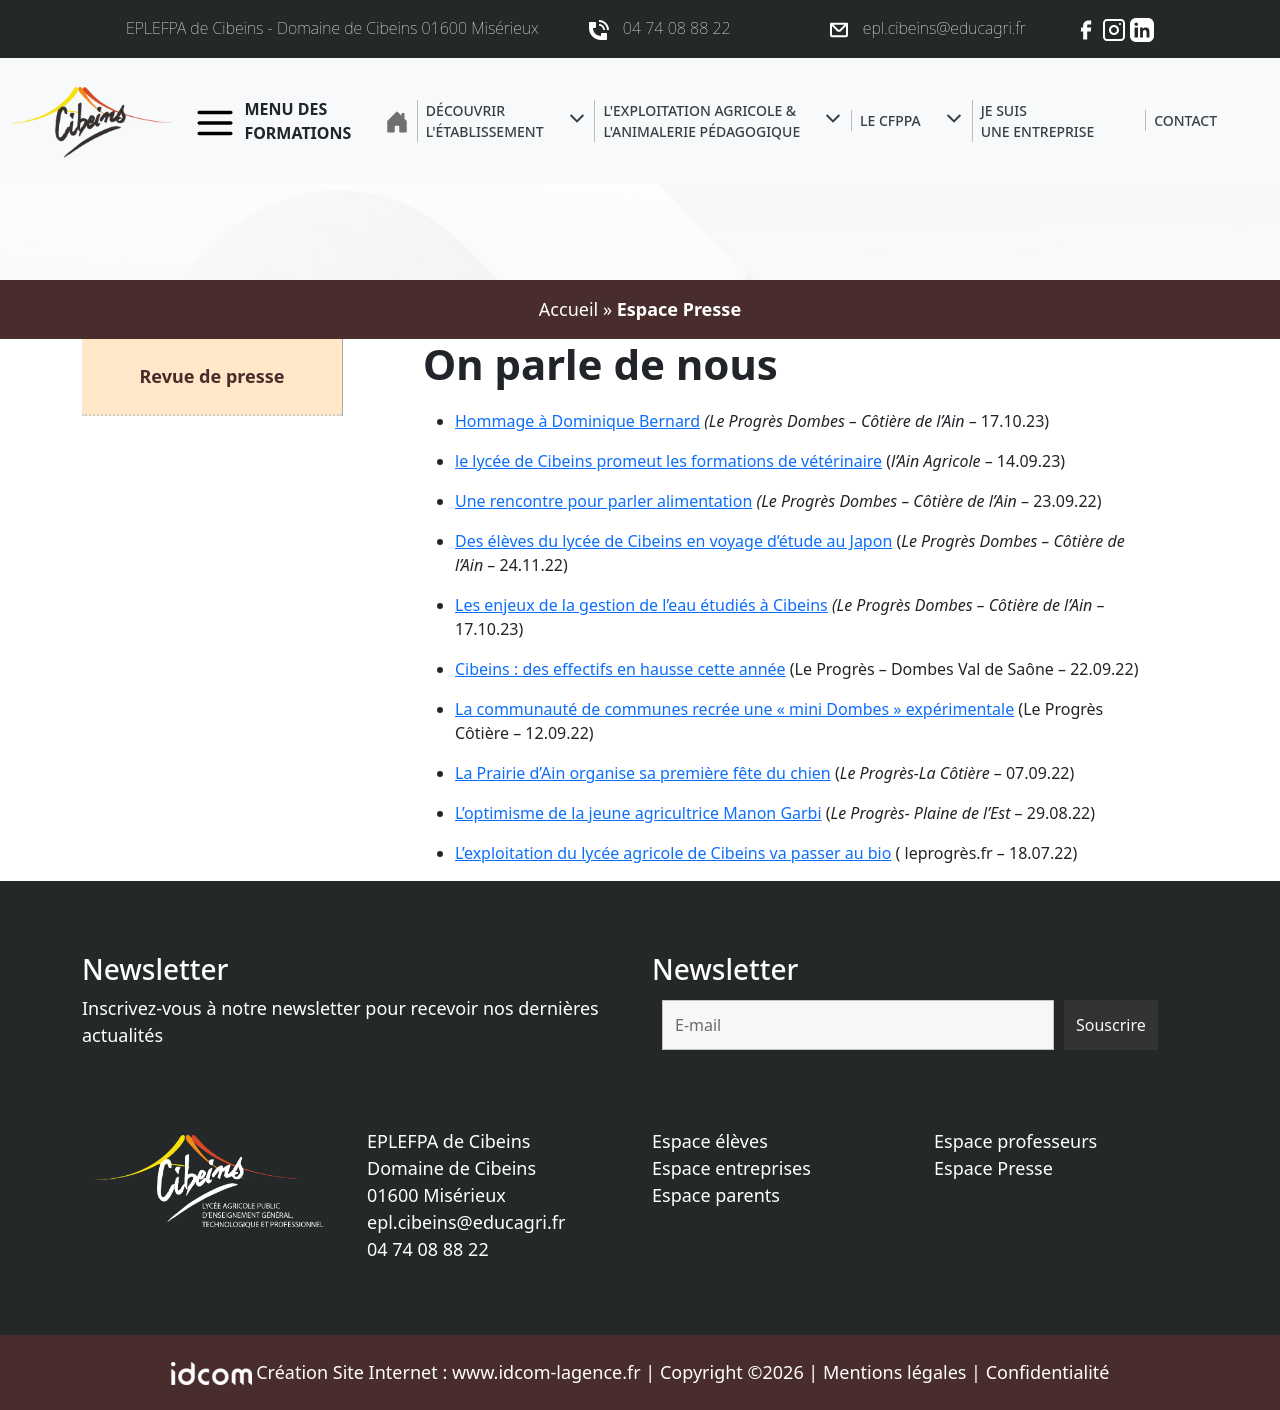  I want to click on Des élèves du lycée de Cibeins en voyage d’étude au Japon, so click(673, 541).